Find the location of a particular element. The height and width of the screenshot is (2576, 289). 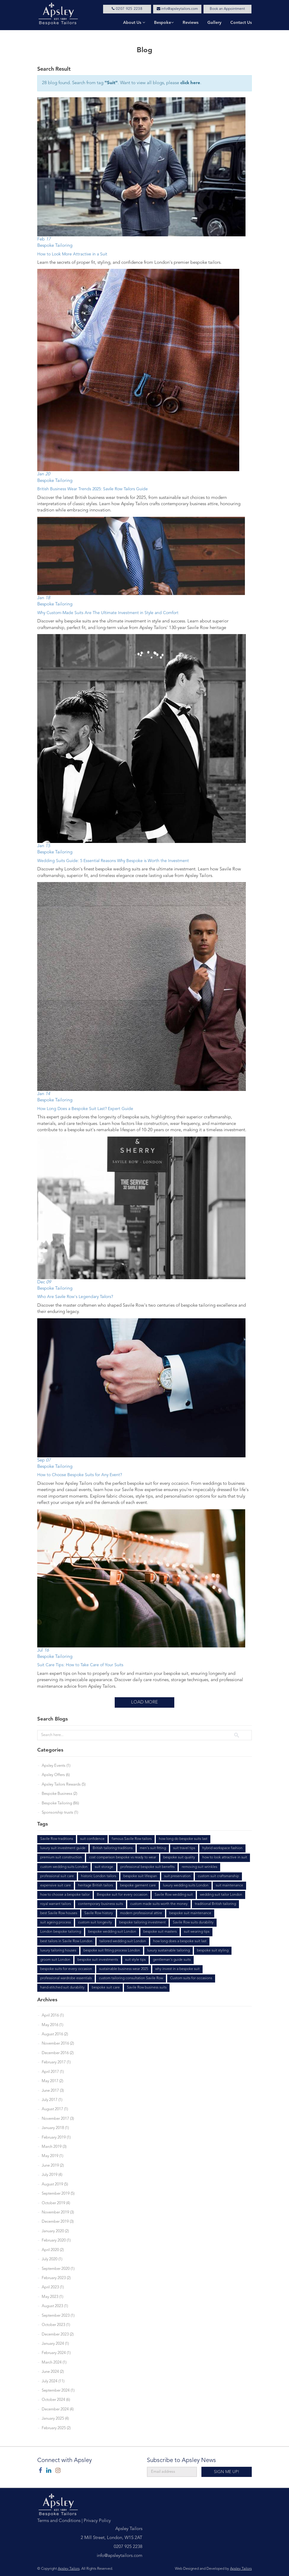

bespoke suit investments is located at coordinates (97, 1960).